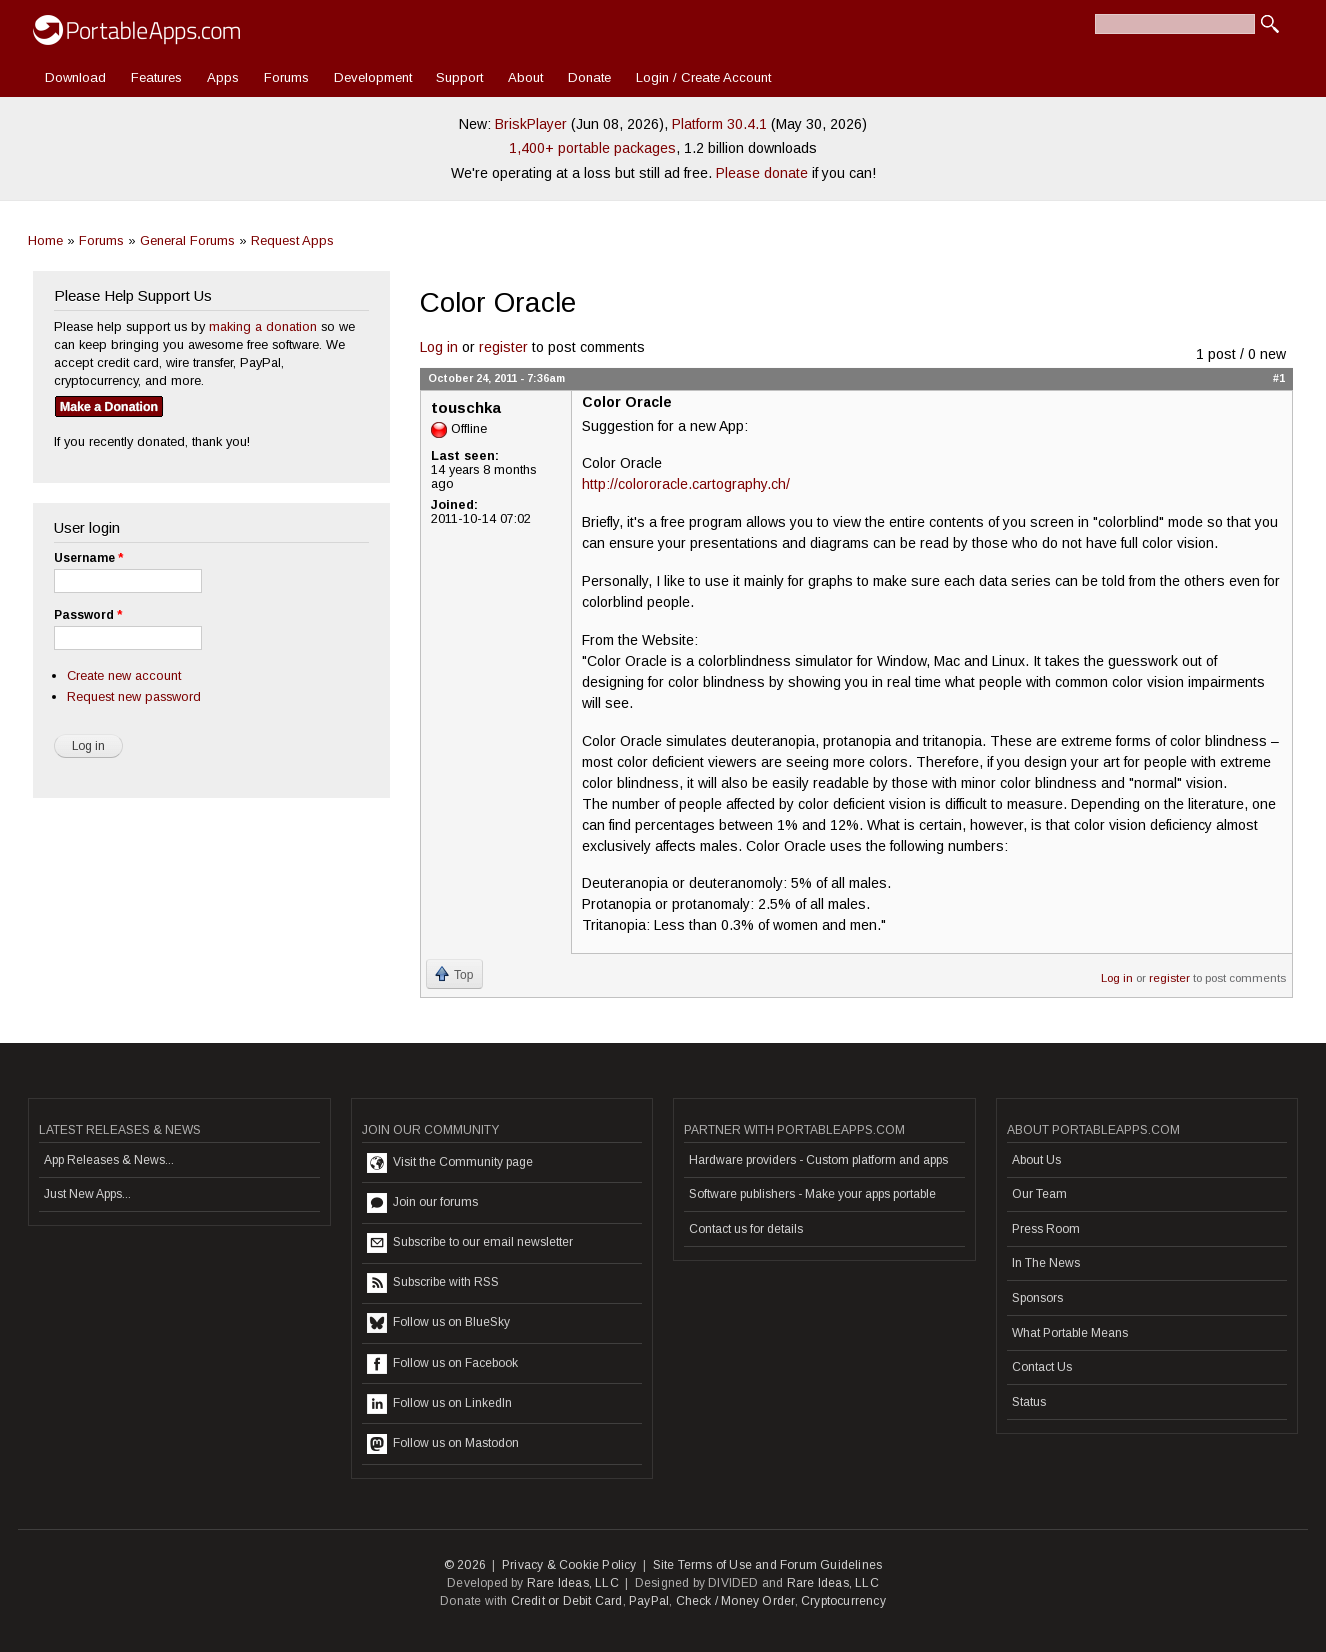 This screenshot has height=1652, width=1326. Describe the element at coordinates (450, 1163) in the screenshot. I see `Visit the Community page` at that location.